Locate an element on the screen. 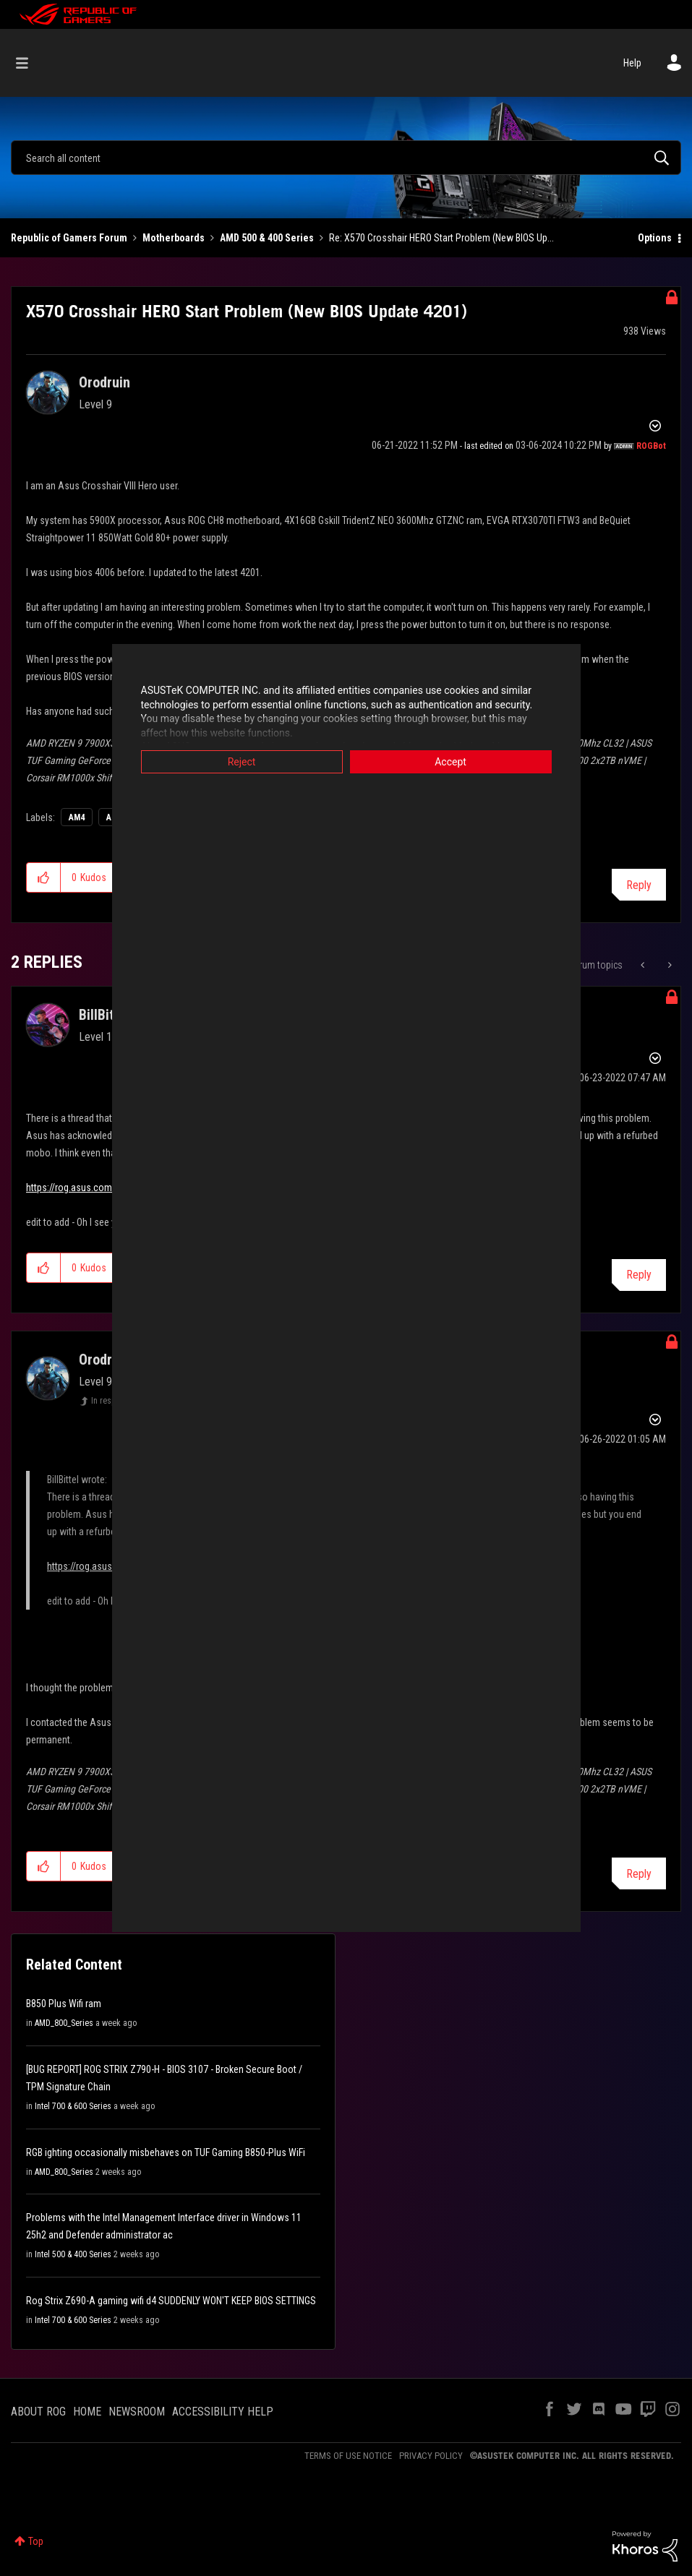 This screenshot has width=692, height=2576. [combobox] is located at coordinates (346, 157).